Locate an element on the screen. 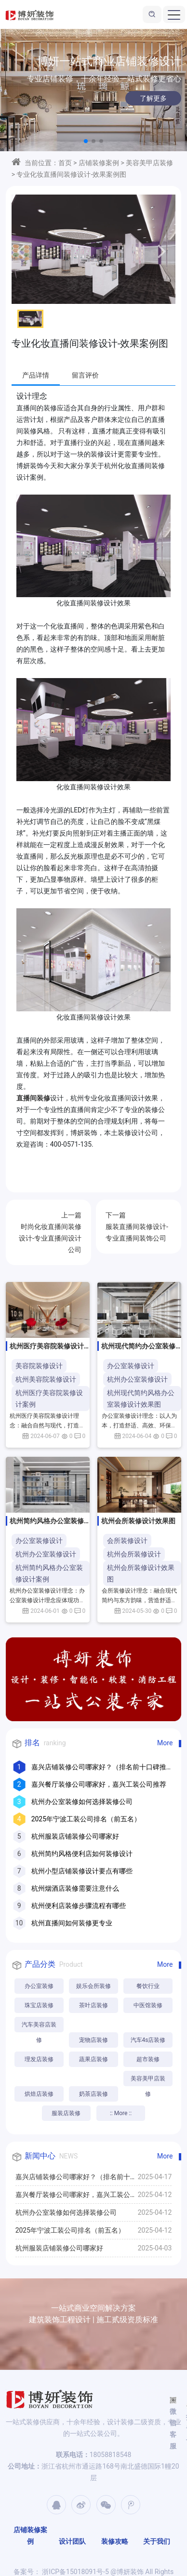  蔬果店装修 is located at coordinates (93, 2059).